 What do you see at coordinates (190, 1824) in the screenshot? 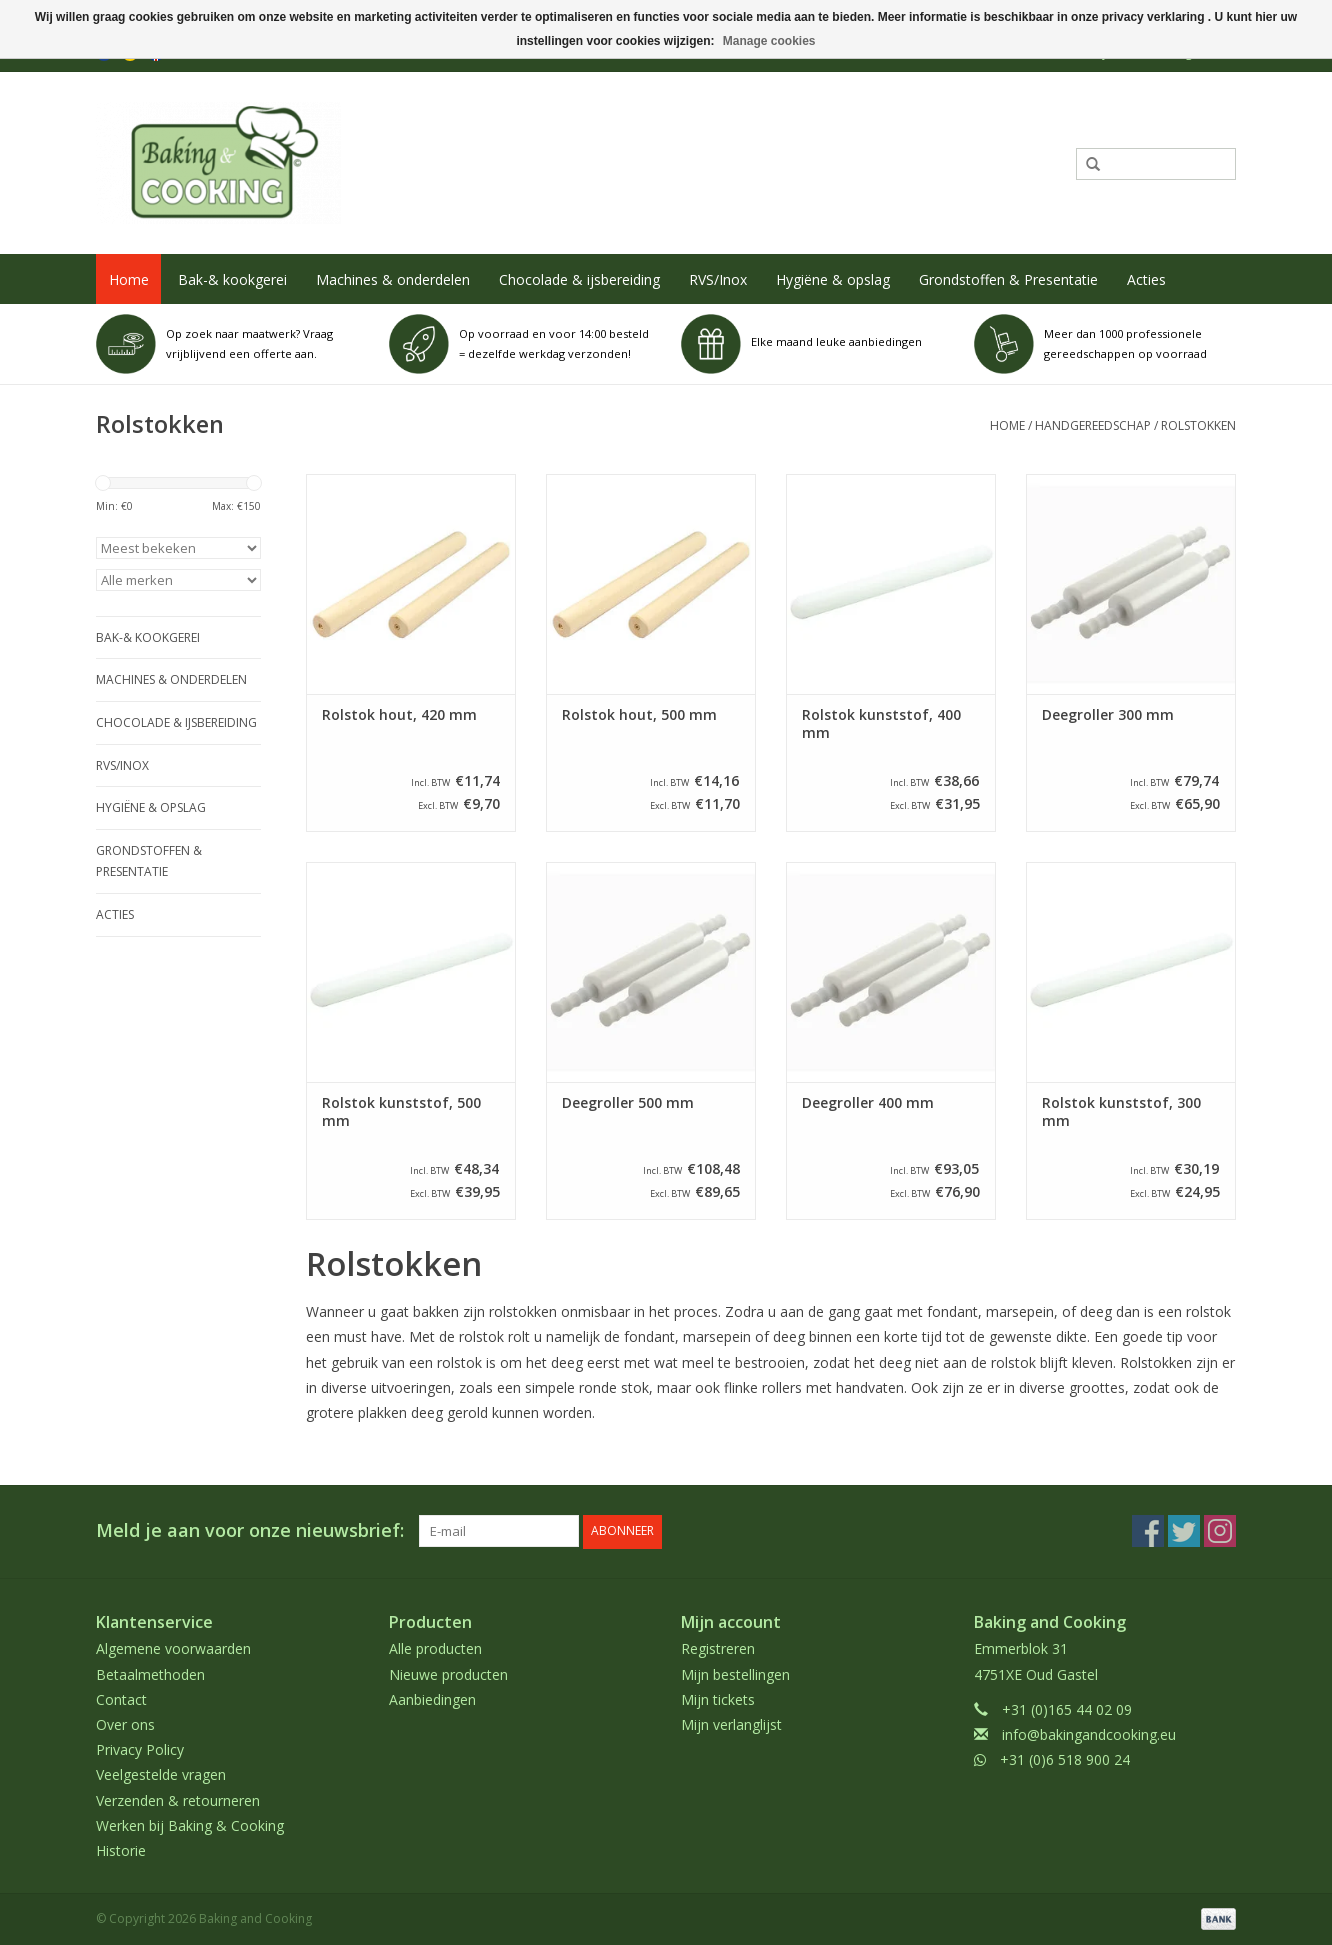
I see `Werken bij Baking & Cooking` at bounding box center [190, 1824].